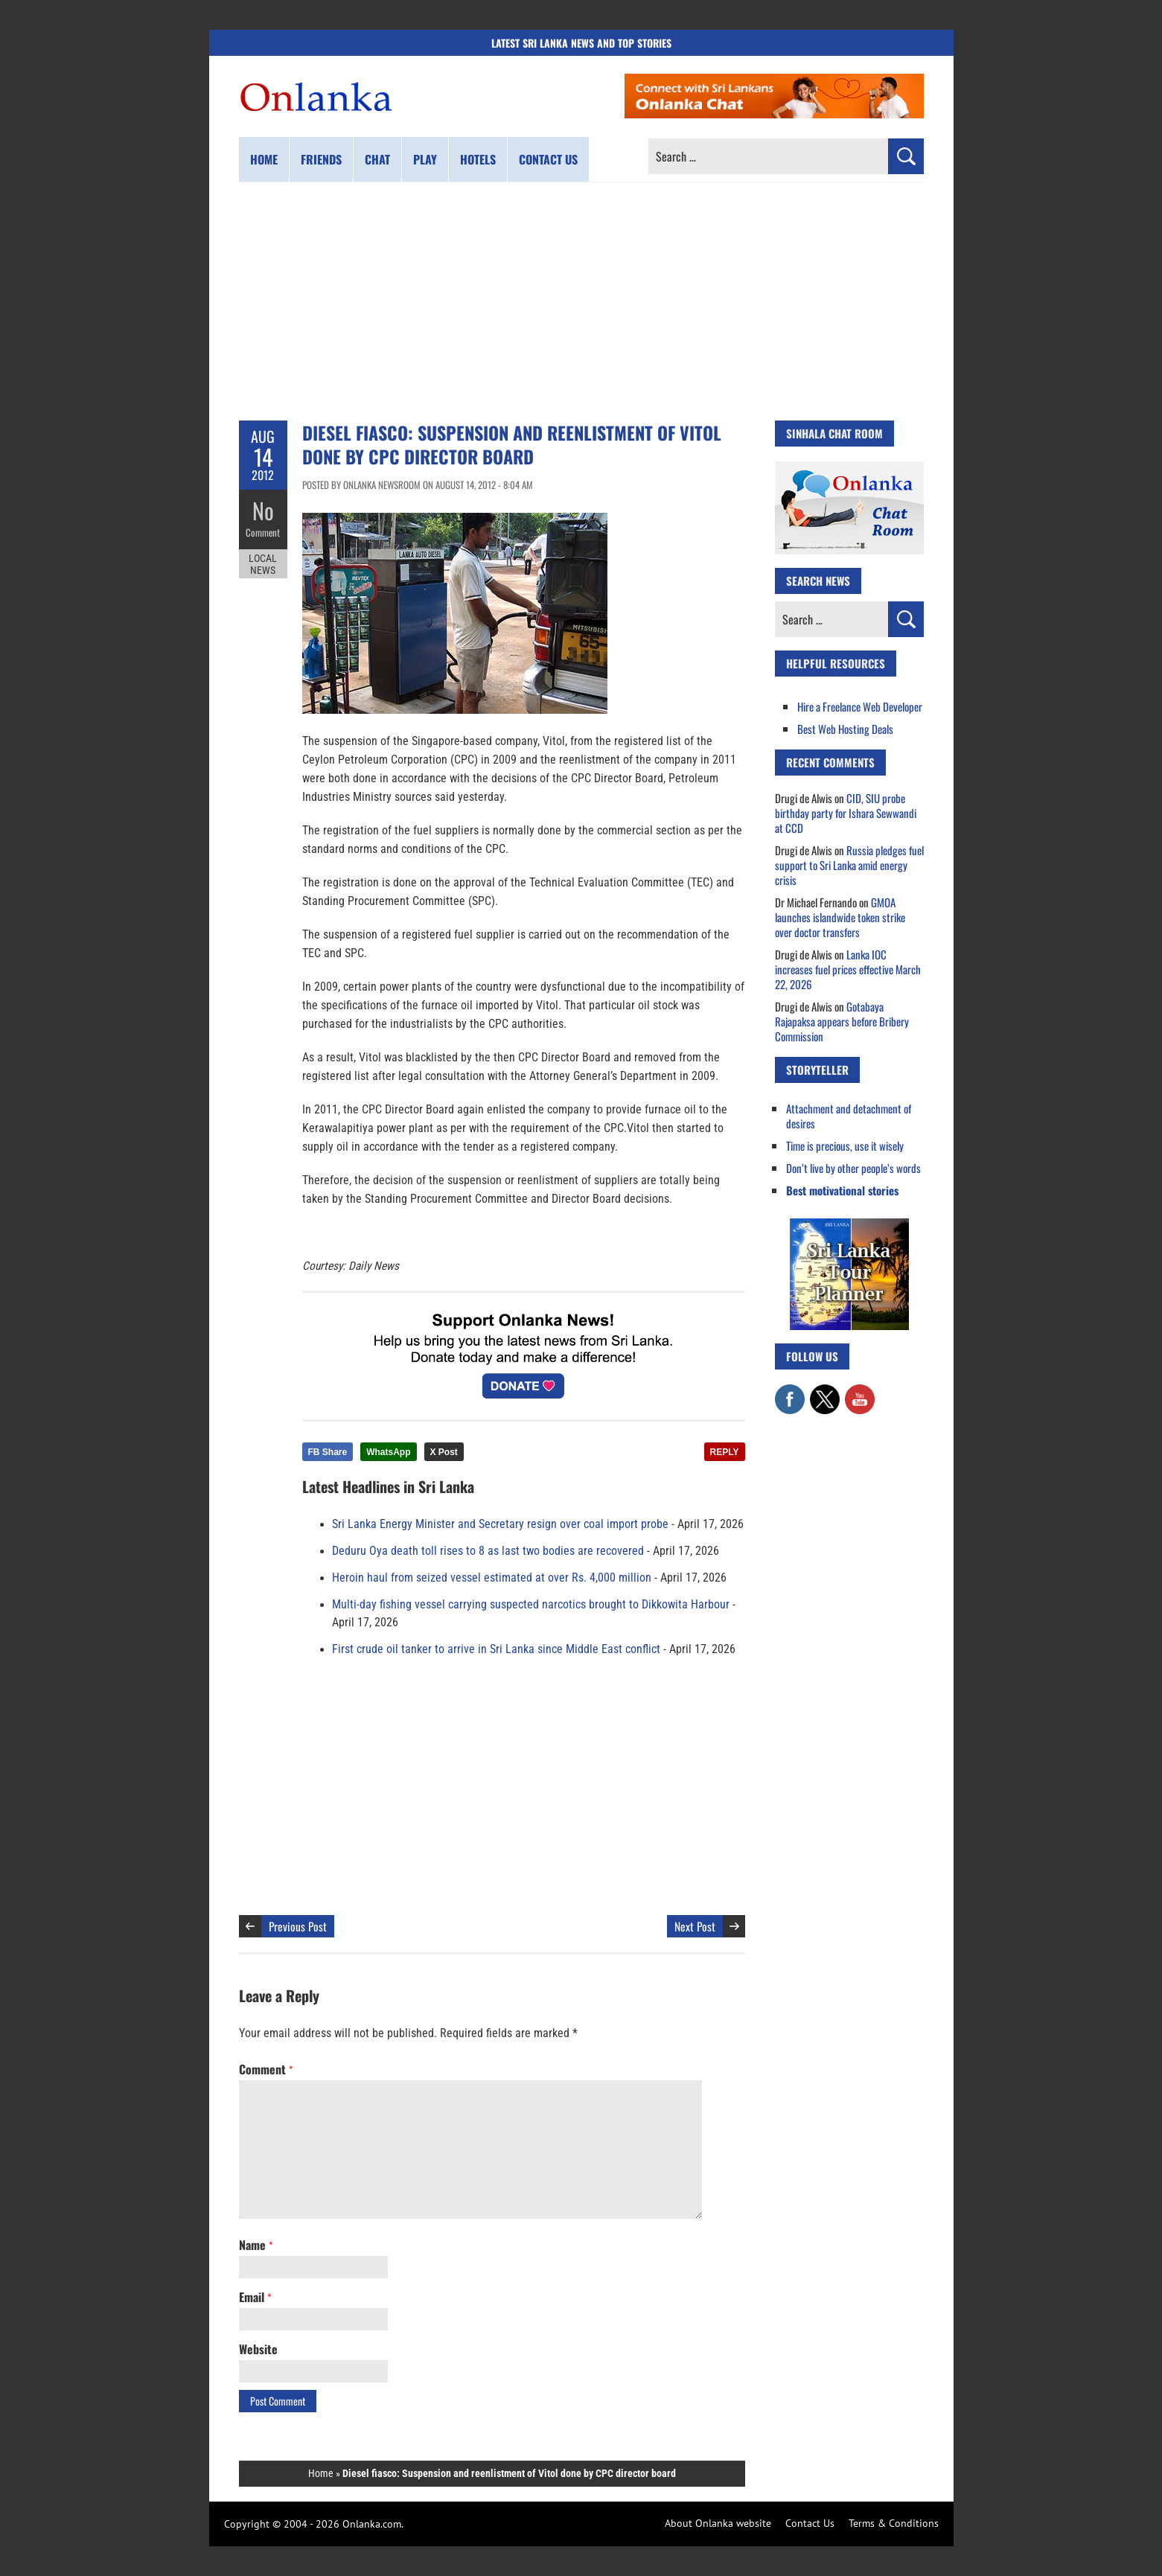 The image size is (1162, 2576). What do you see at coordinates (581, 301) in the screenshot?
I see `[Advertisement]` at bounding box center [581, 301].